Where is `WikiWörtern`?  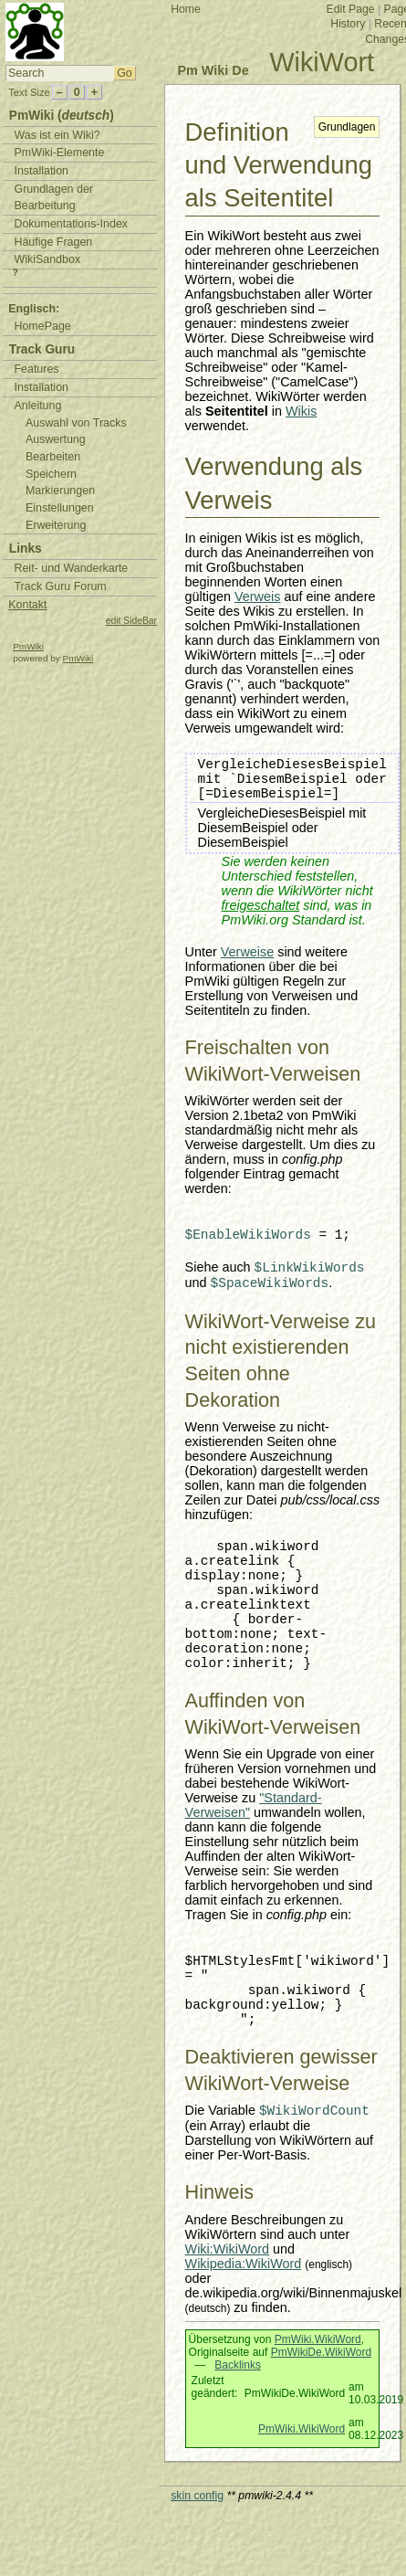
WikiWörtern is located at coordinates (220, 2234).